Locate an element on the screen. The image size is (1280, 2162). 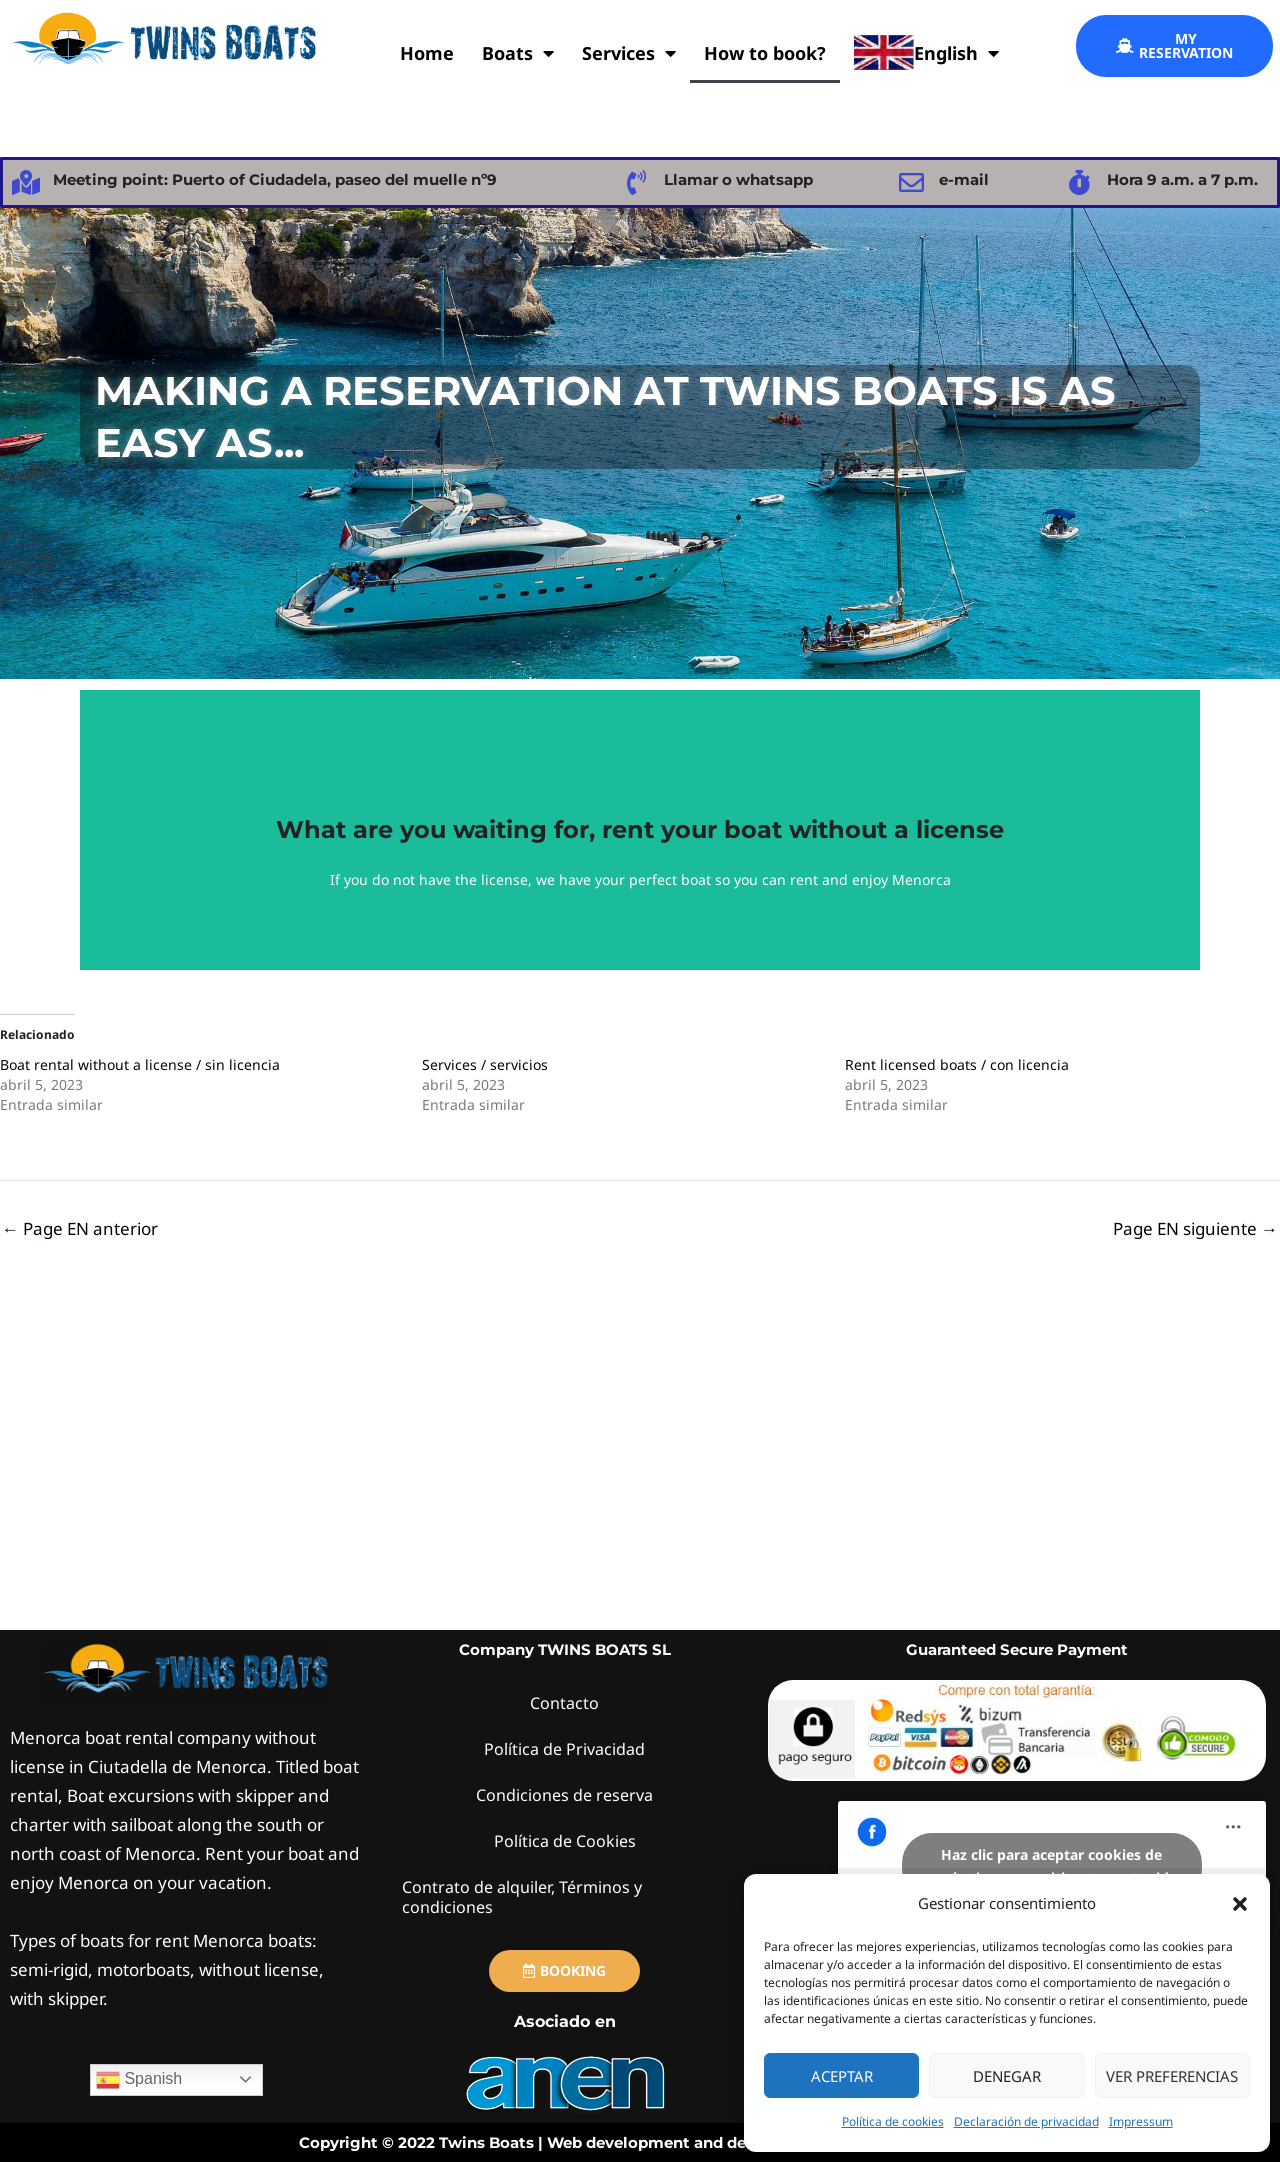
Rent licensed boats / con licencia is located at coordinates (957, 1064).